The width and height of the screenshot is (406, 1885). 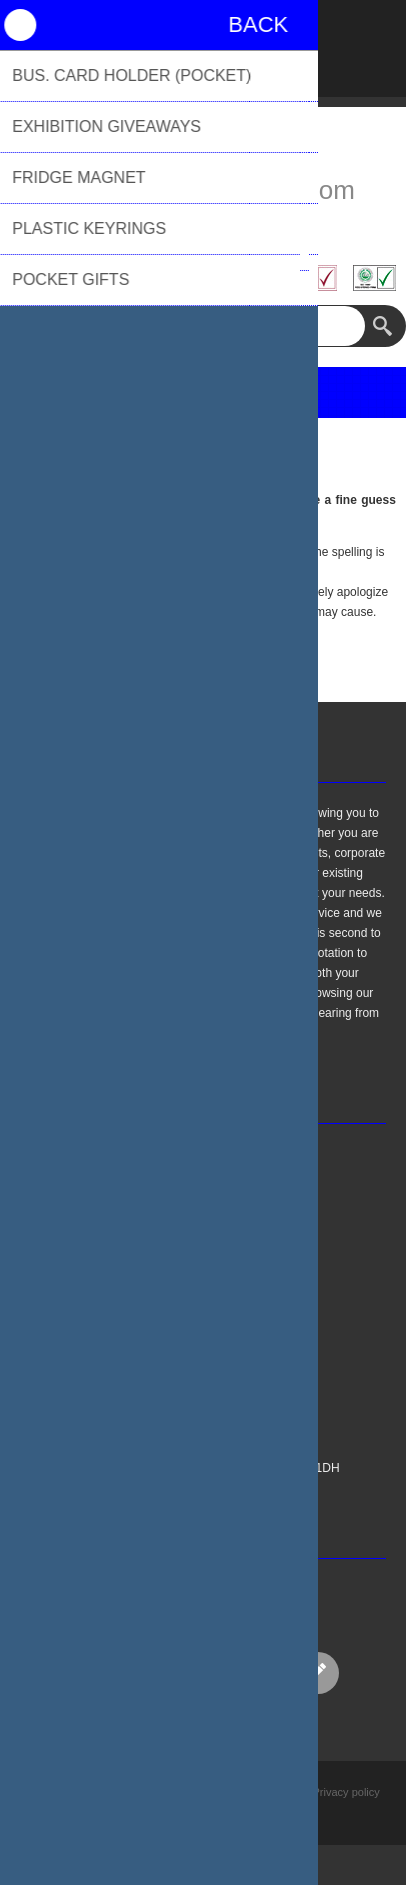 What do you see at coordinates (234, 1814) in the screenshot?
I see `nopCommerce` at bounding box center [234, 1814].